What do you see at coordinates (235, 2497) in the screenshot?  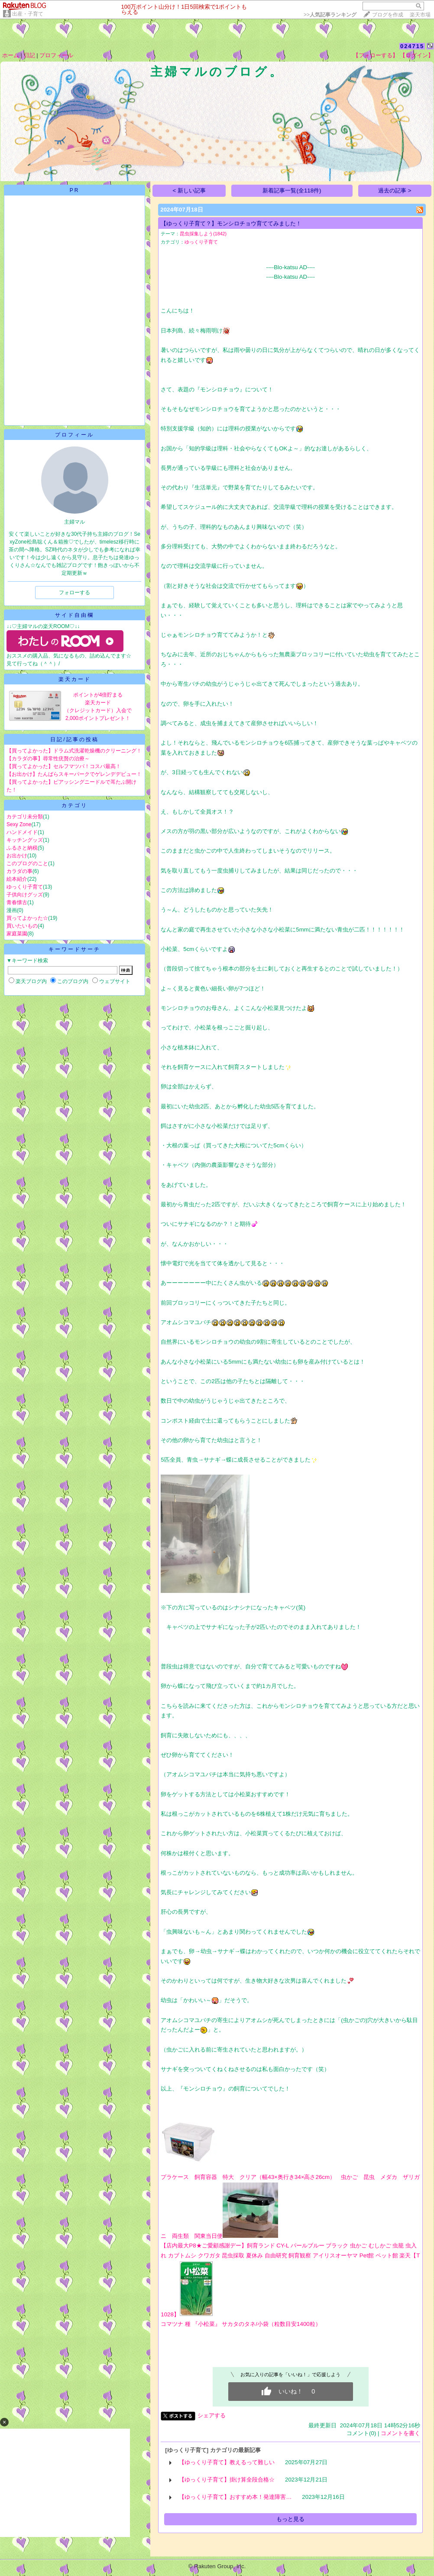 I see `【ゆっくり子育て】おすすめ本！発達障害…` at bounding box center [235, 2497].